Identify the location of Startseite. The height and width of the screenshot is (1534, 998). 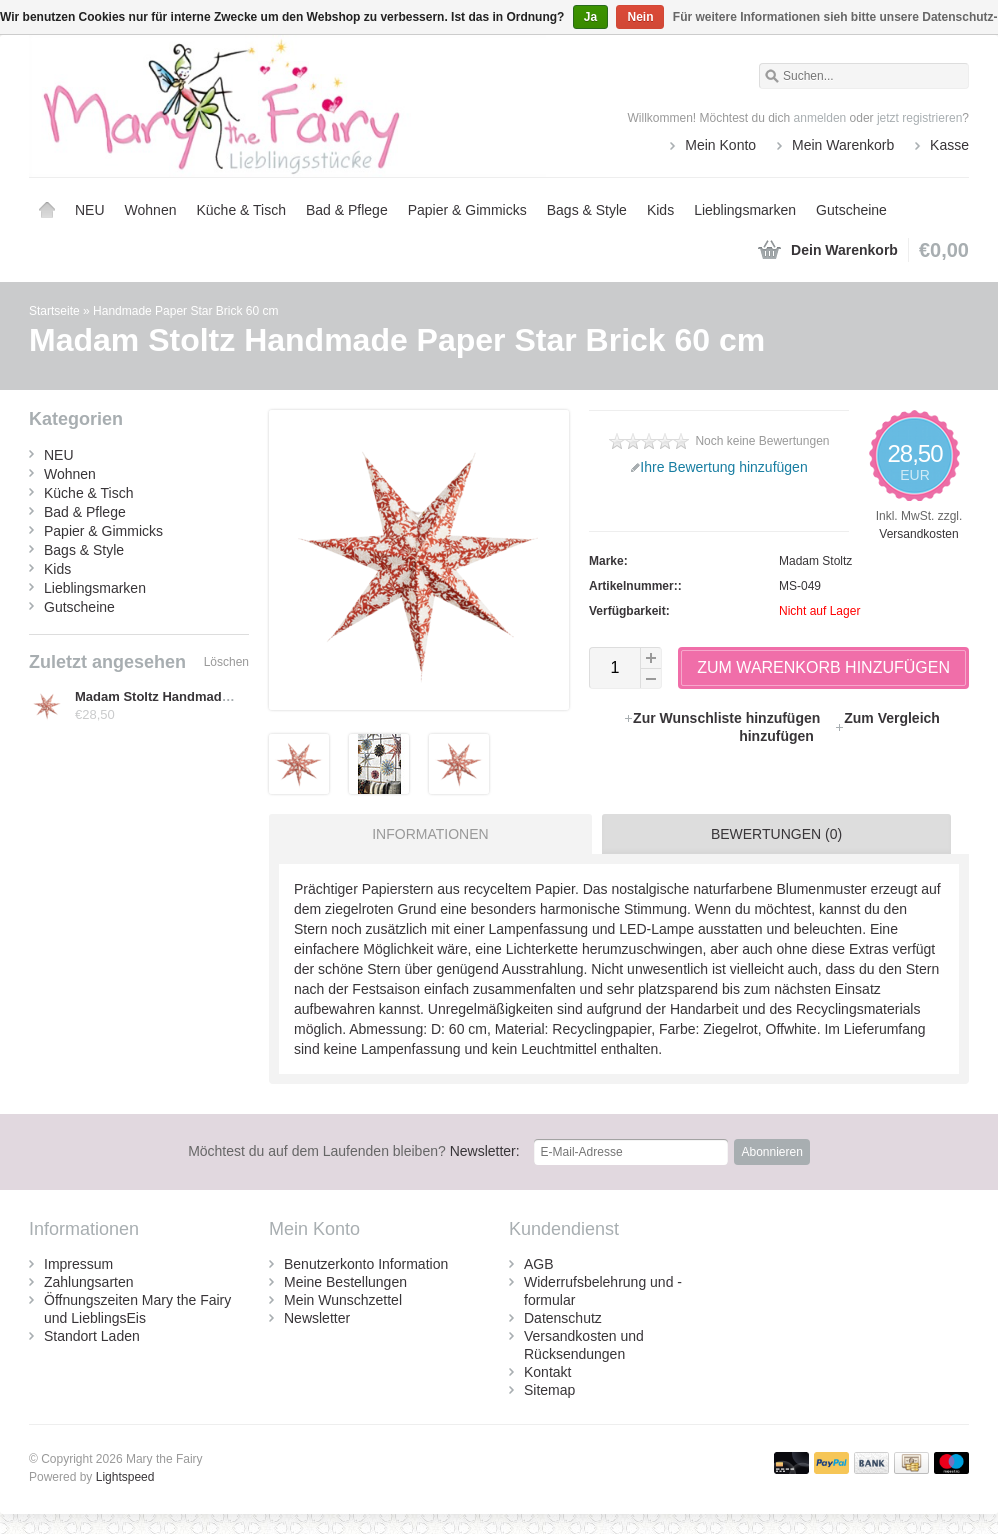
(47, 210).